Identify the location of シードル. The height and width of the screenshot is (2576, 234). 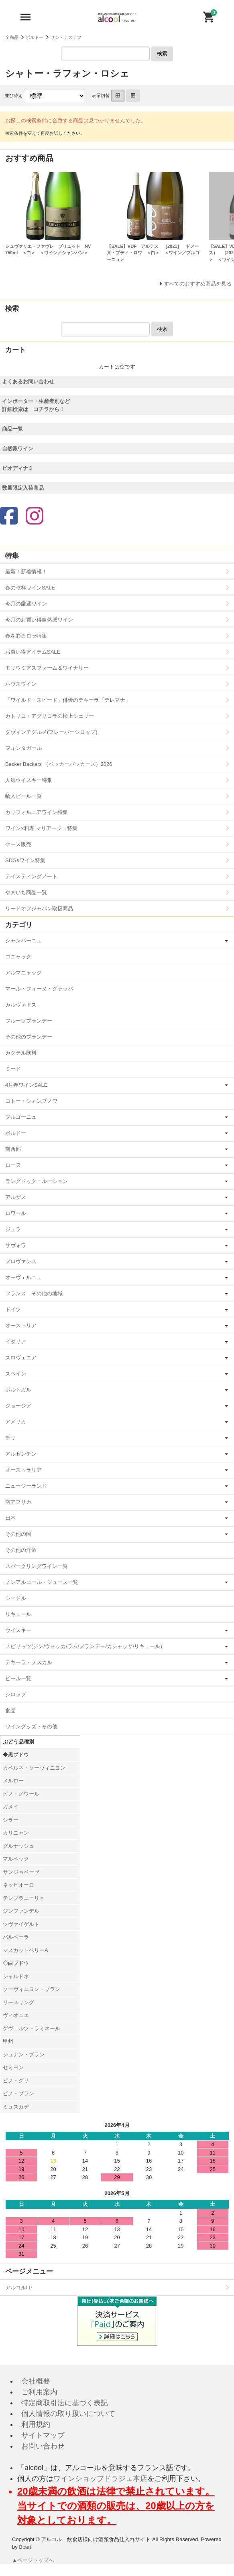
(15, 1598).